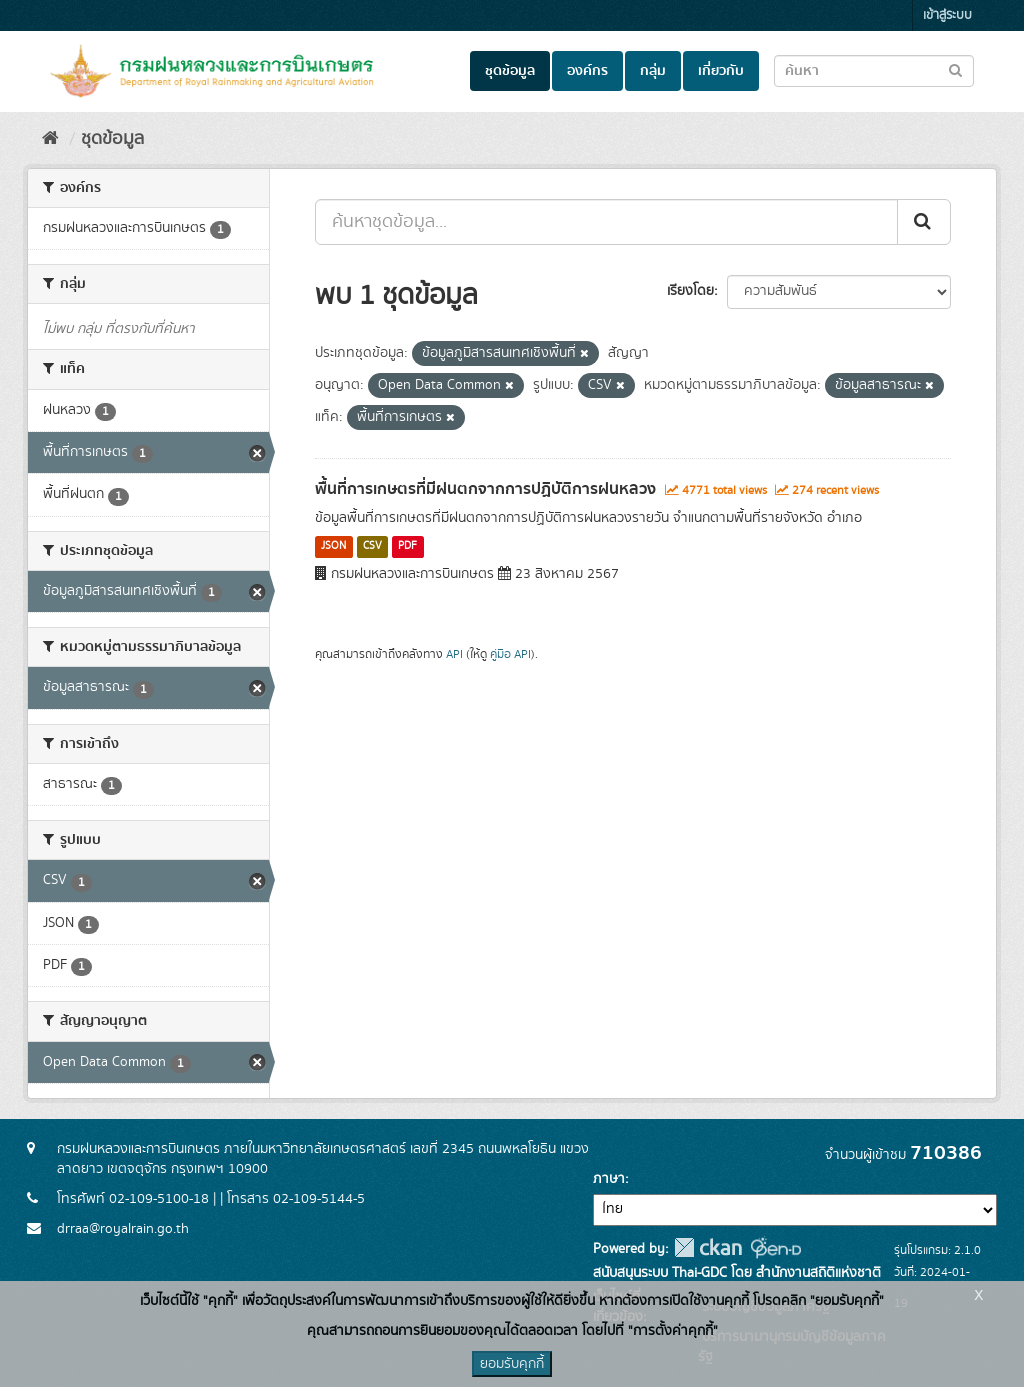 This screenshot has height=1387, width=1024. I want to click on [Submit], so click(924, 222).